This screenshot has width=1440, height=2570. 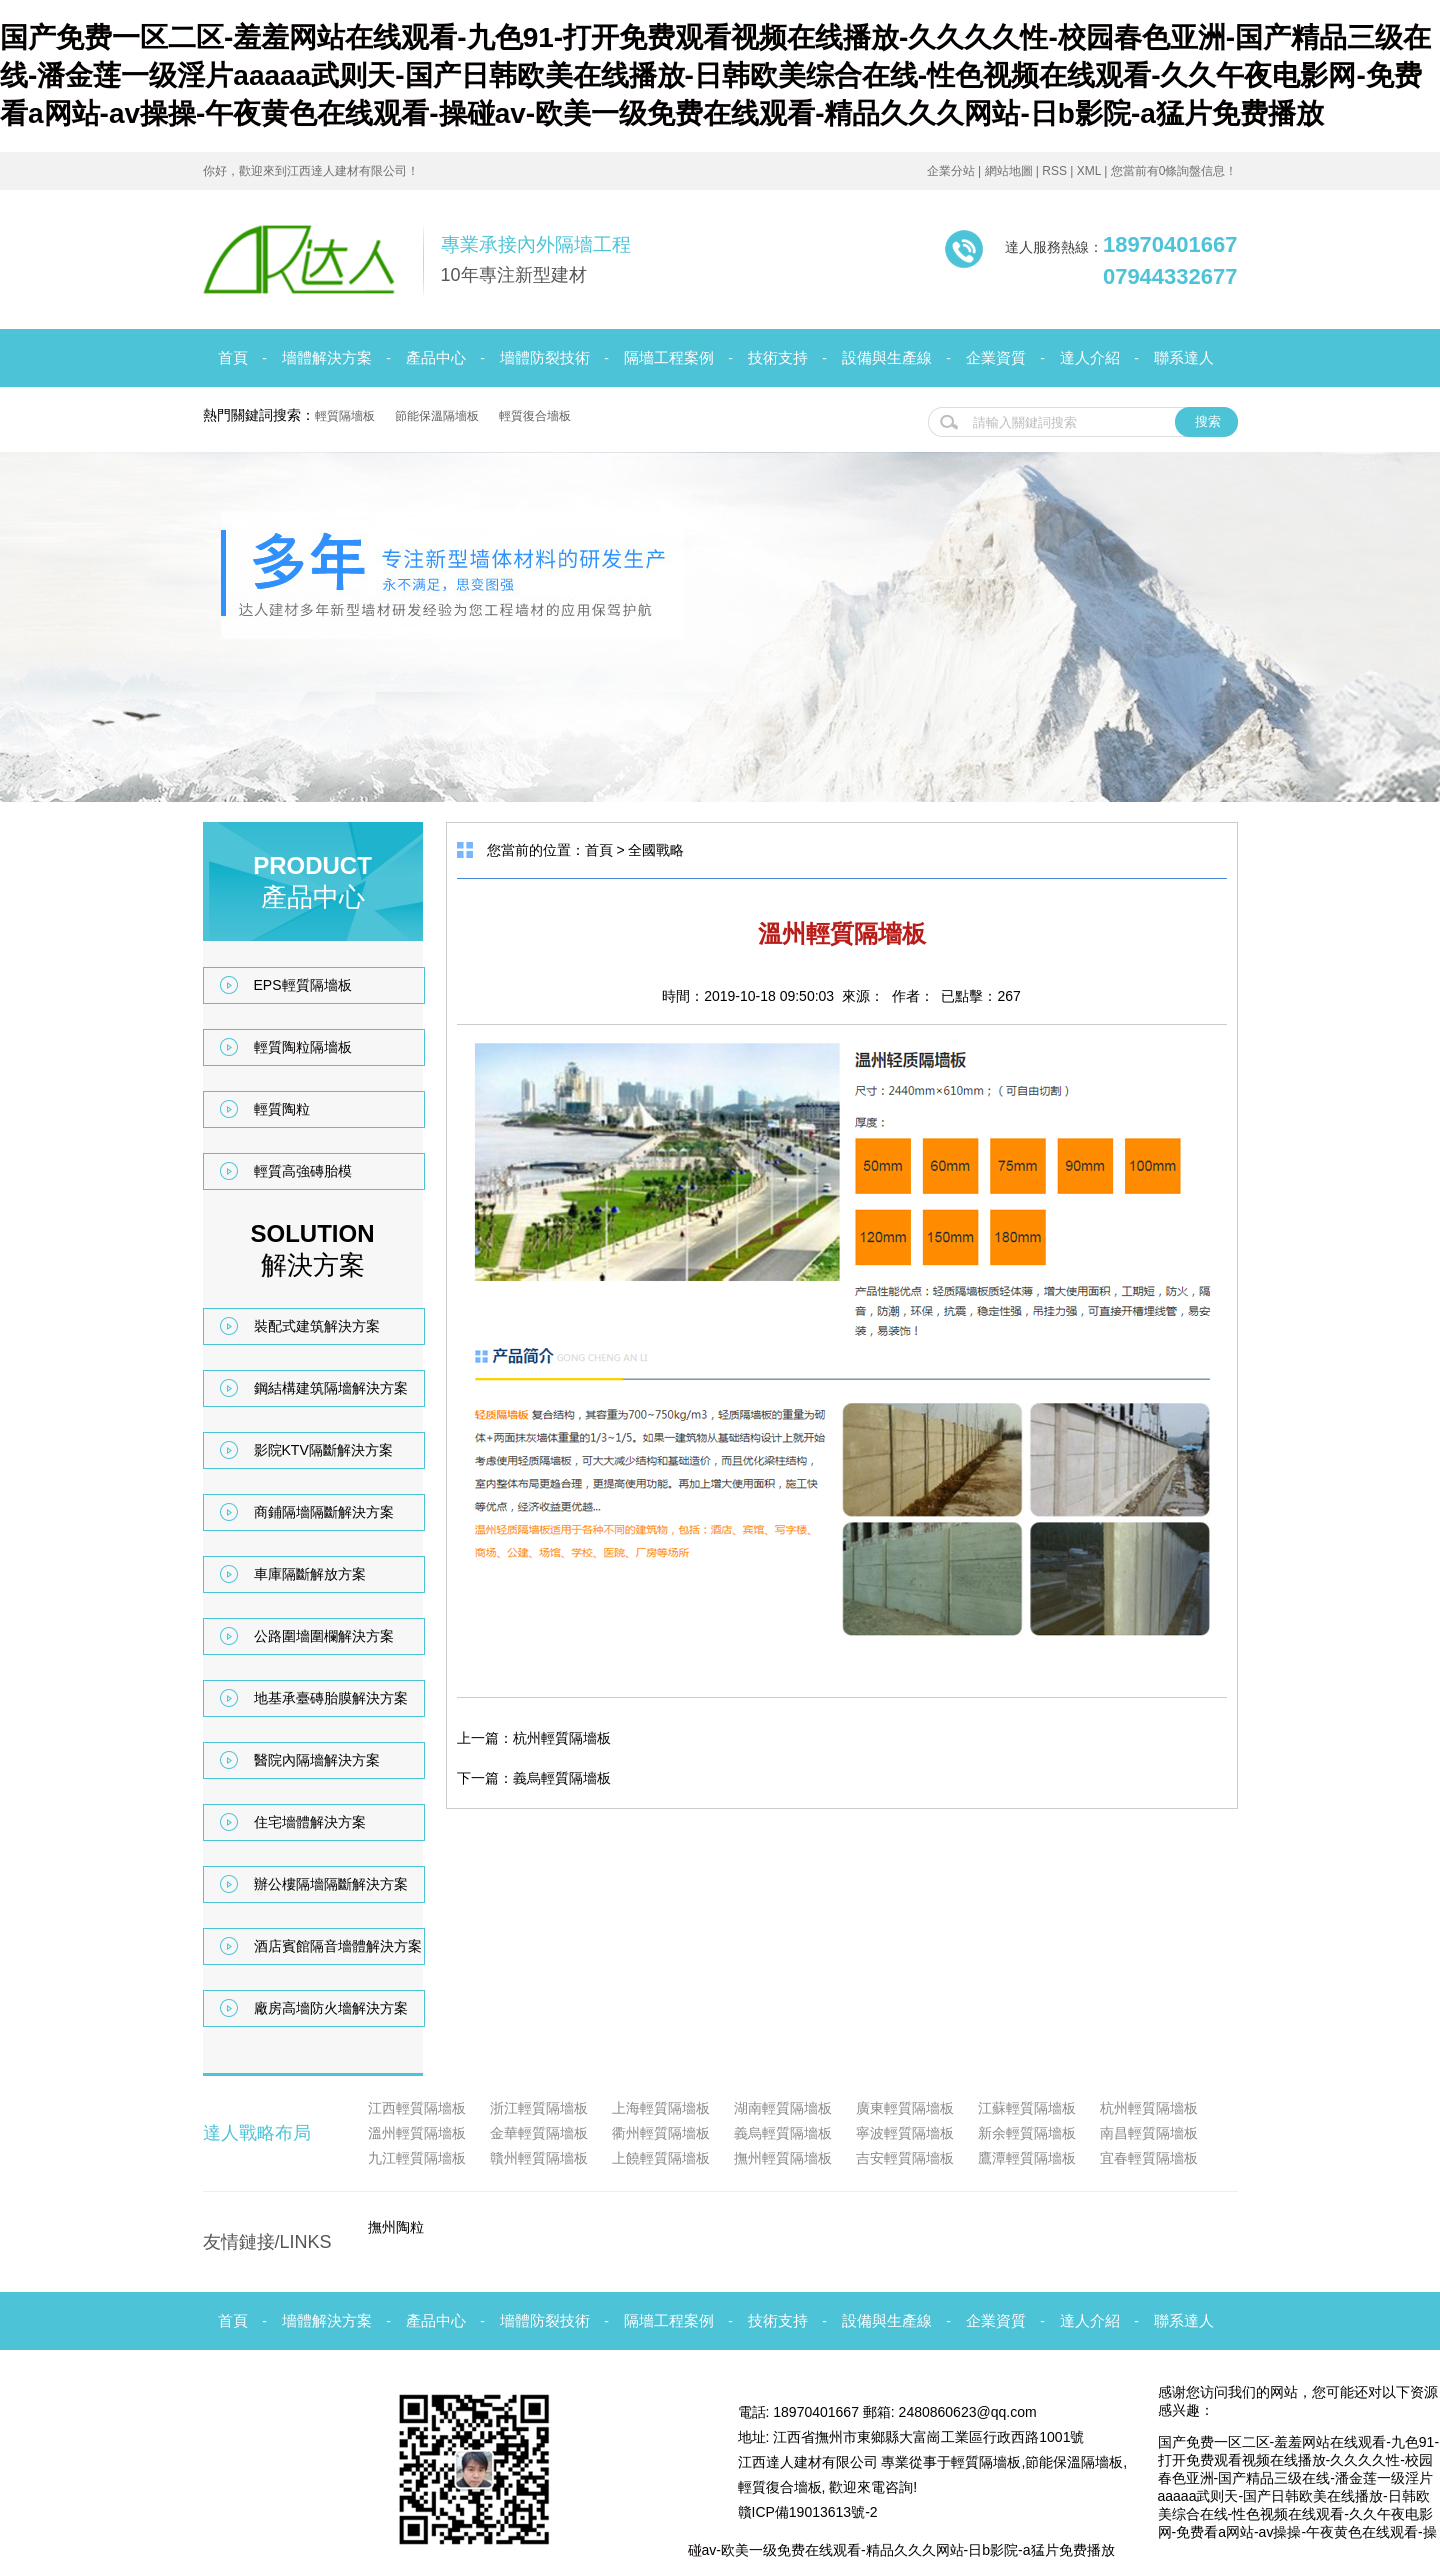 I want to click on 輕質復合墻板, so click(x=535, y=416).